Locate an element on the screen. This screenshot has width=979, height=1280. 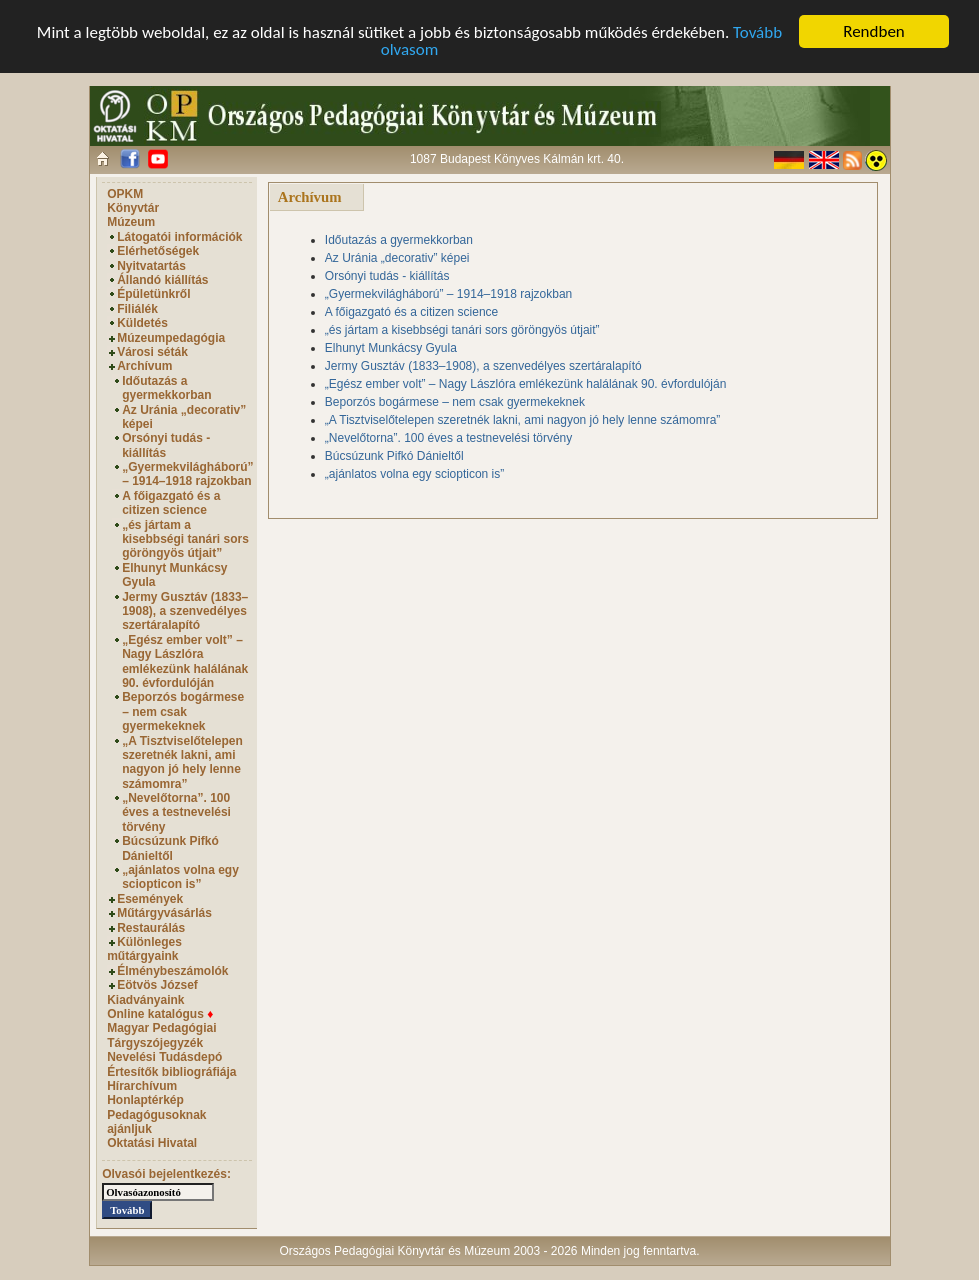
Kiadványaink is located at coordinates (145, 999).